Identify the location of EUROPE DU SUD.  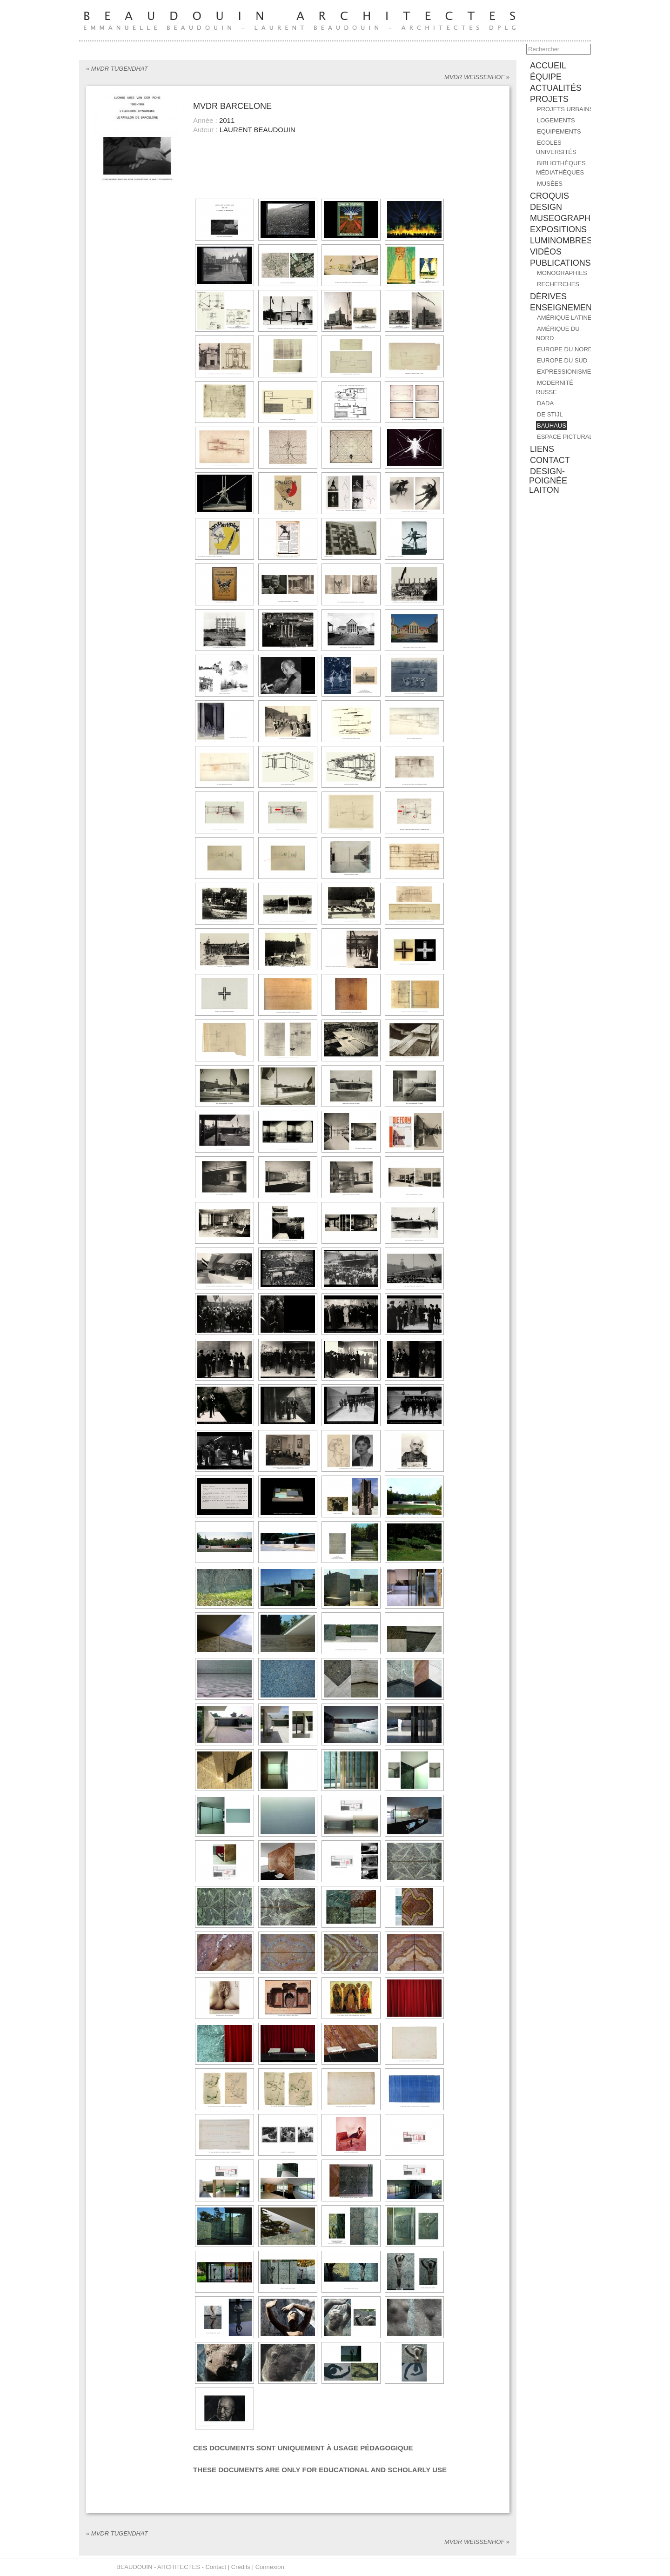
(562, 360).